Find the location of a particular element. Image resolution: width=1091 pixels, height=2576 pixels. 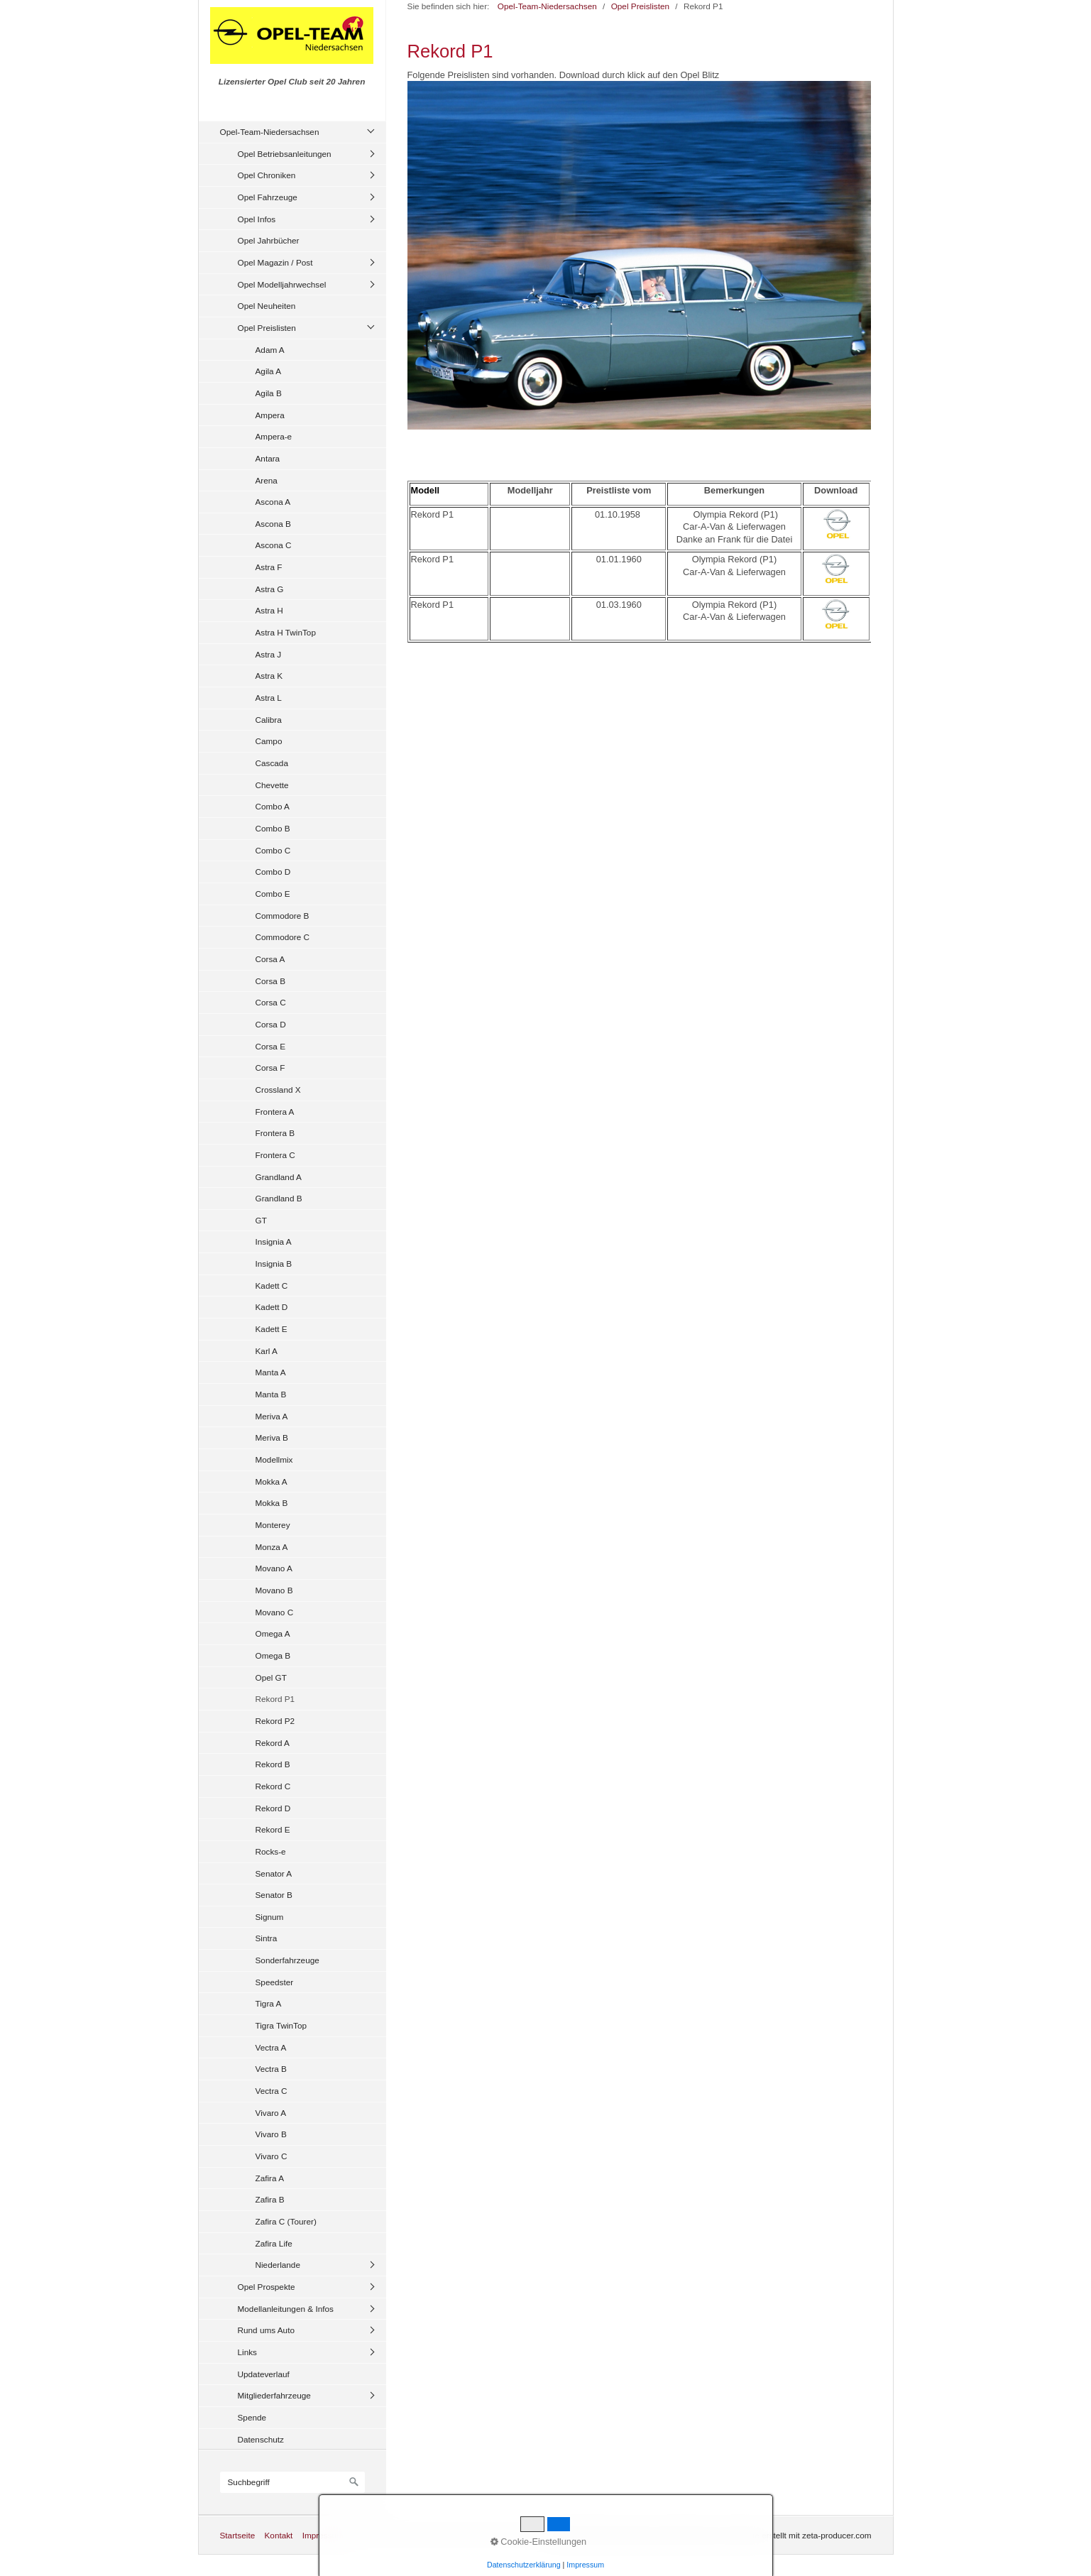

Spende is located at coordinates (252, 2417).